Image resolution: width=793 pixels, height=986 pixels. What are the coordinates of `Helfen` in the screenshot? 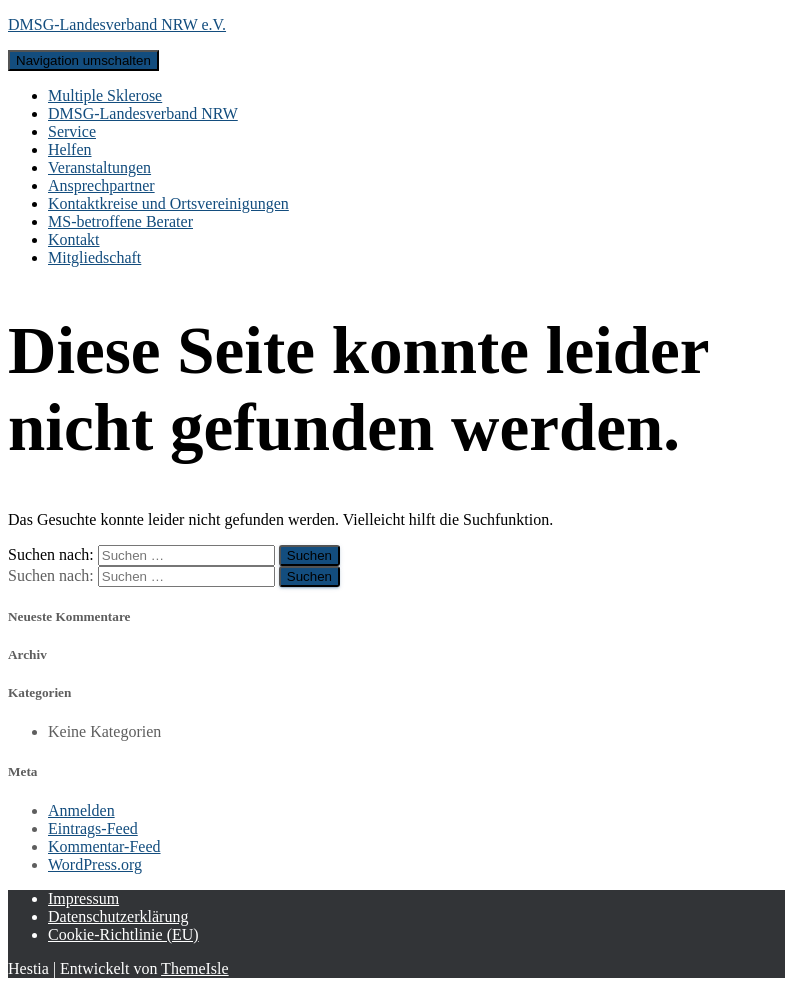 It's located at (70, 149).